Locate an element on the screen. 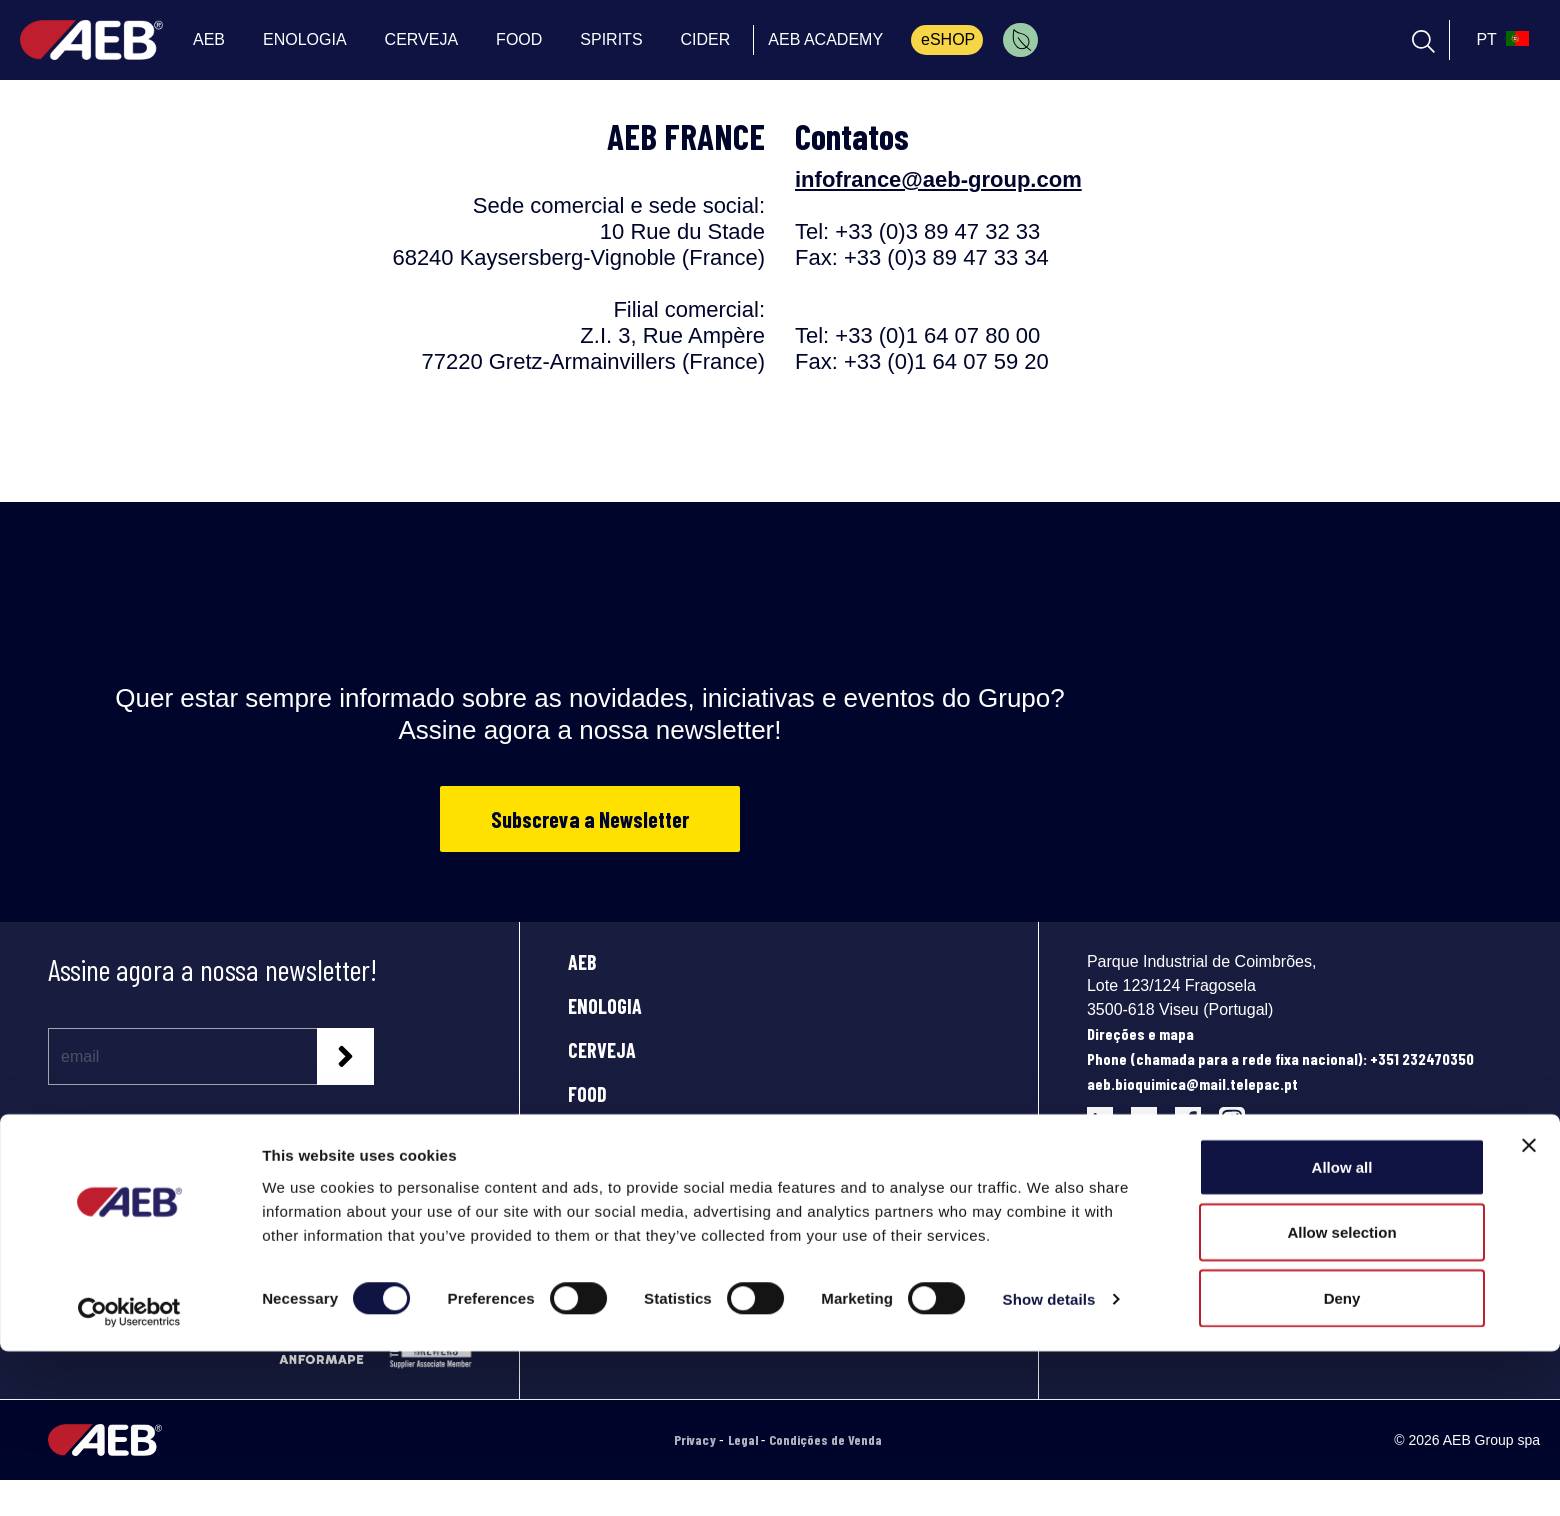 The height and width of the screenshot is (1516, 1560). Subscreva a Newsletter is located at coordinates (590, 819).